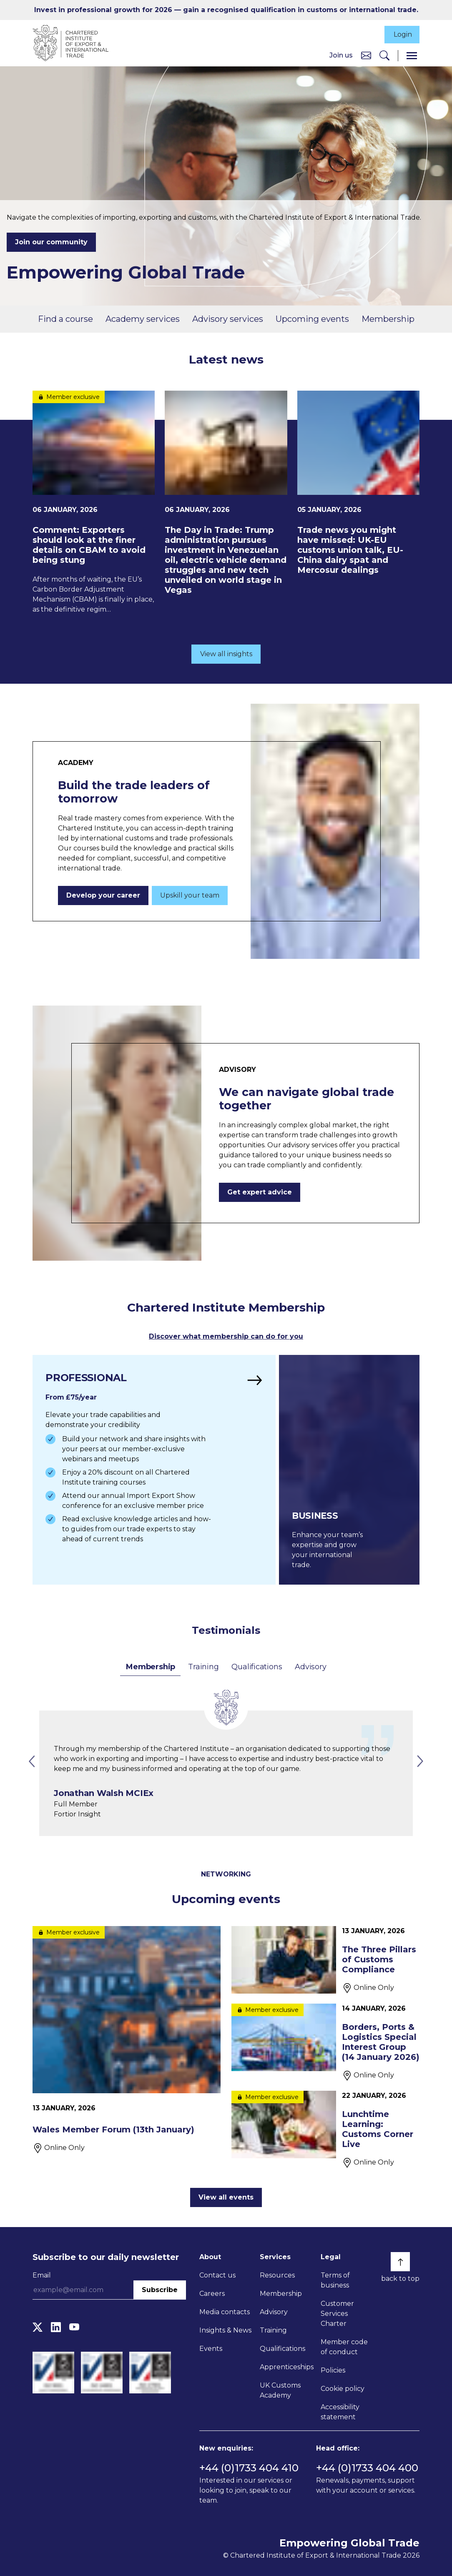 The width and height of the screenshot is (452, 2576). What do you see at coordinates (384, 56) in the screenshot?
I see `[Search]` at bounding box center [384, 56].